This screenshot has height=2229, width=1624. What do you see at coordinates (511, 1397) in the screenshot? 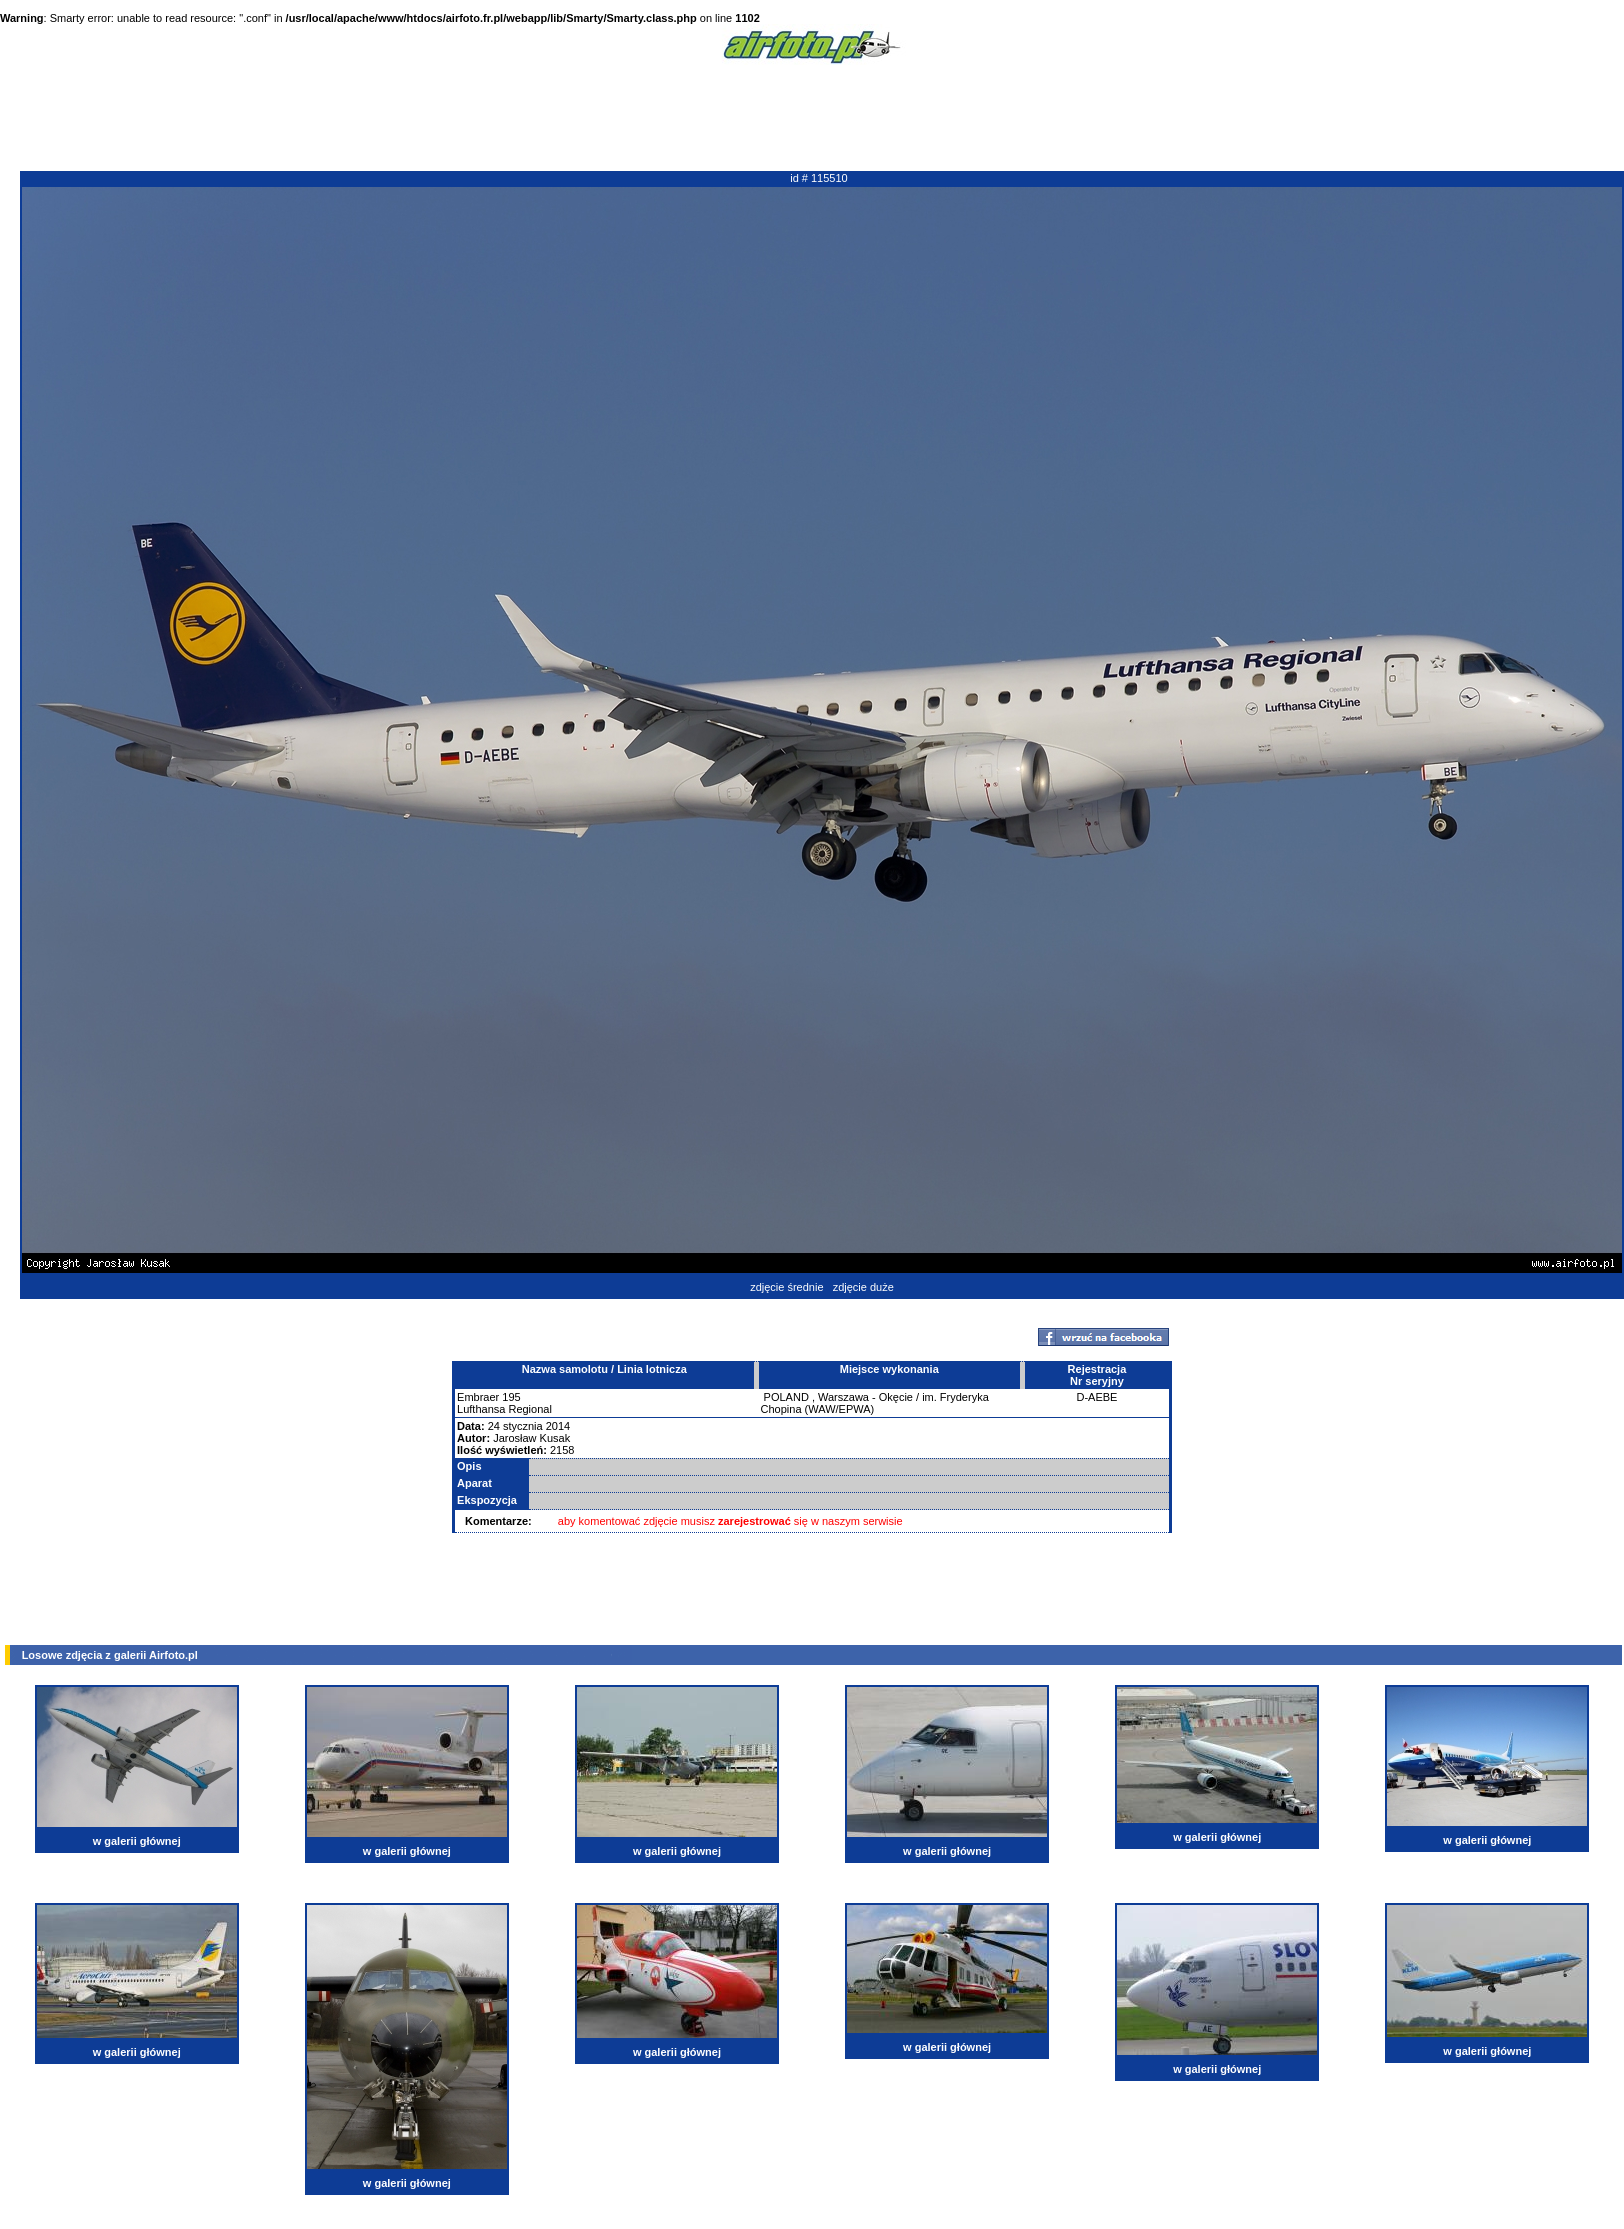
I see `195` at bounding box center [511, 1397].